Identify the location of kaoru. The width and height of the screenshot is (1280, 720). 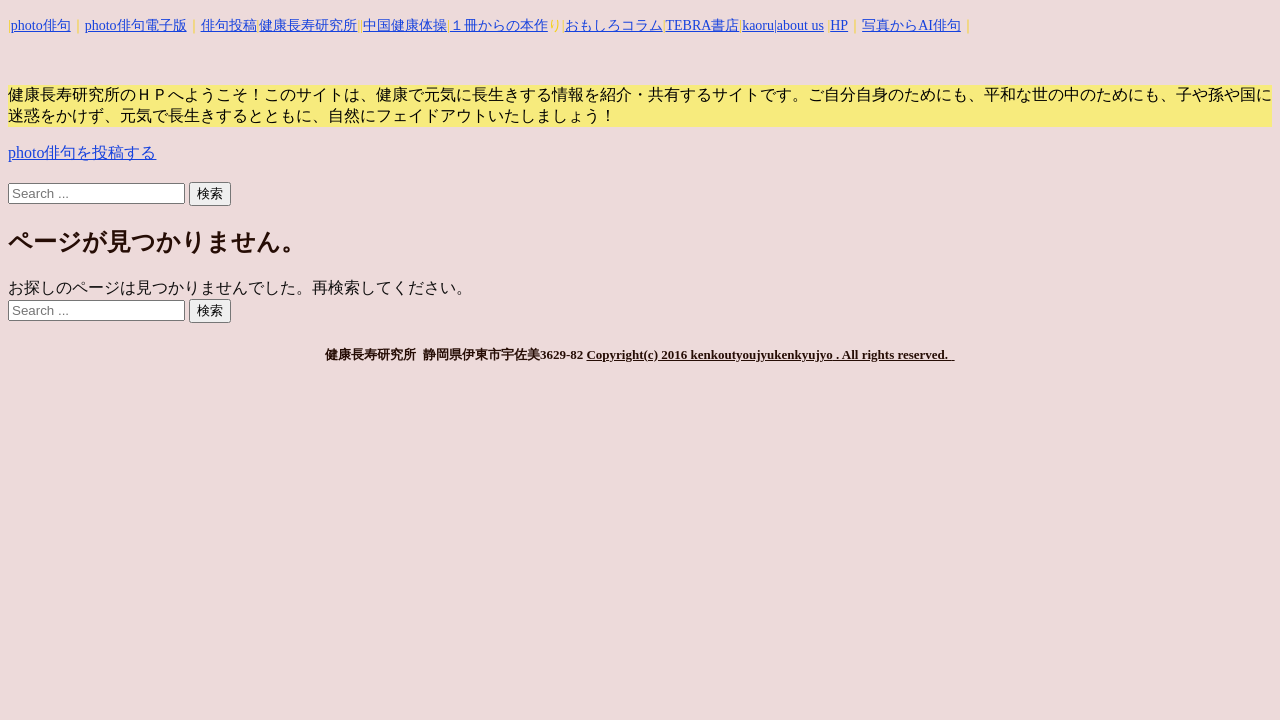
(758, 25).